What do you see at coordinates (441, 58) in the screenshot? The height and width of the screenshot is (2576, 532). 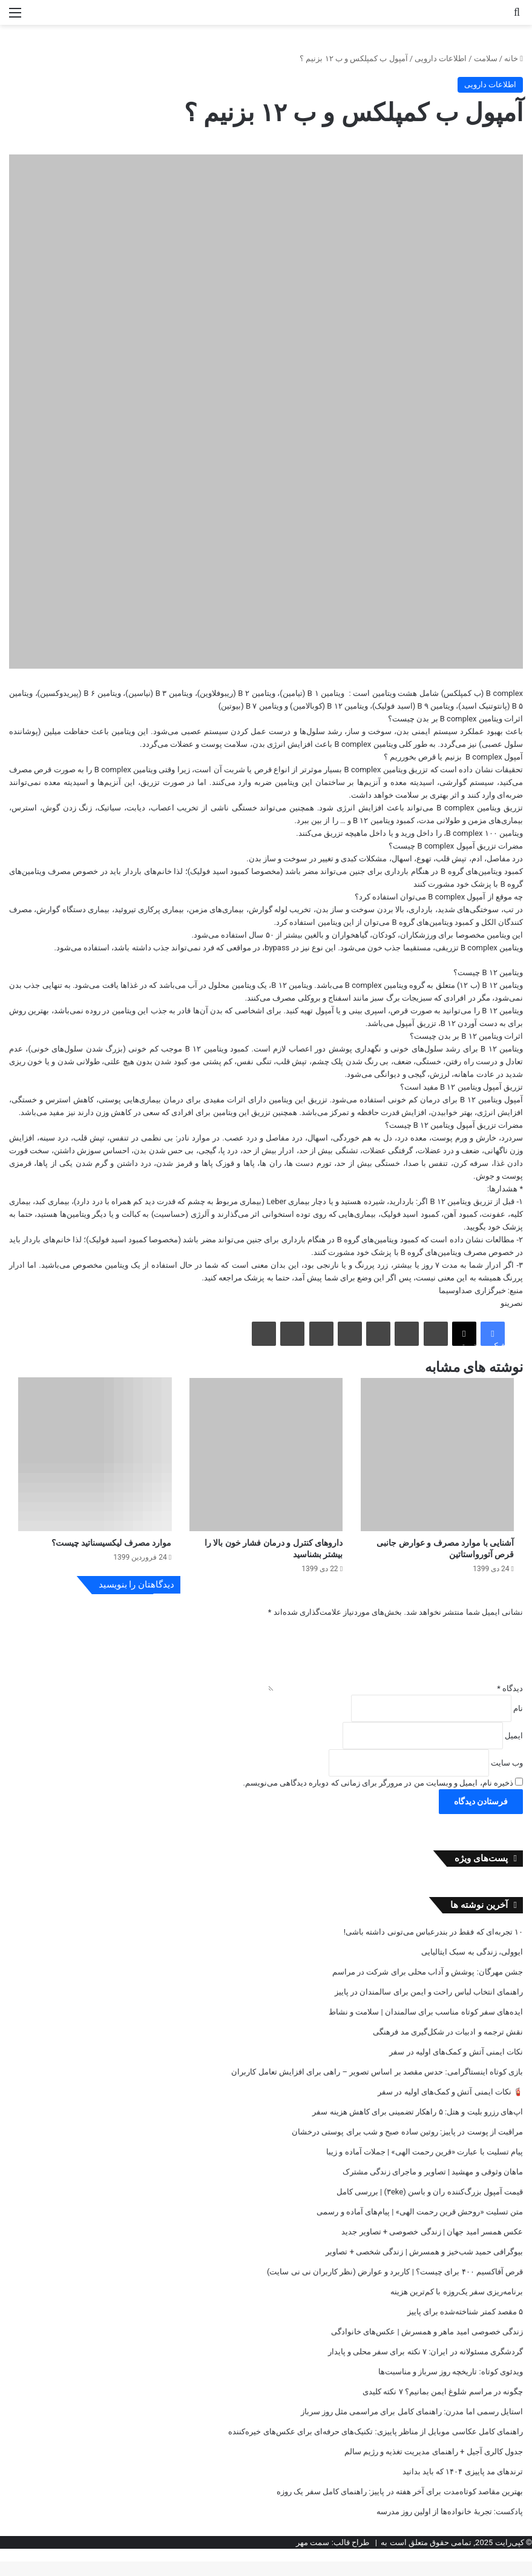 I see `اطلاعات دارویی` at bounding box center [441, 58].